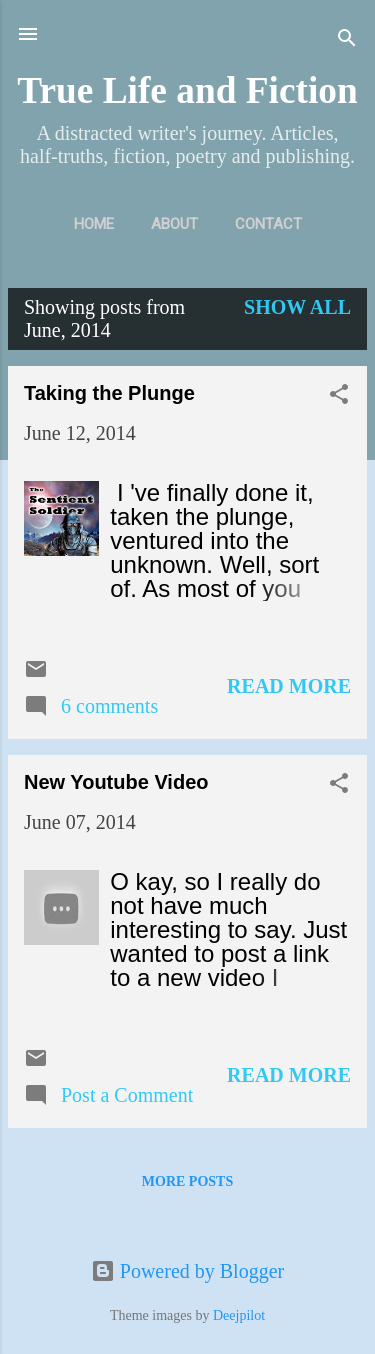  I want to click on True Life and Fiction, so click(187, 90).